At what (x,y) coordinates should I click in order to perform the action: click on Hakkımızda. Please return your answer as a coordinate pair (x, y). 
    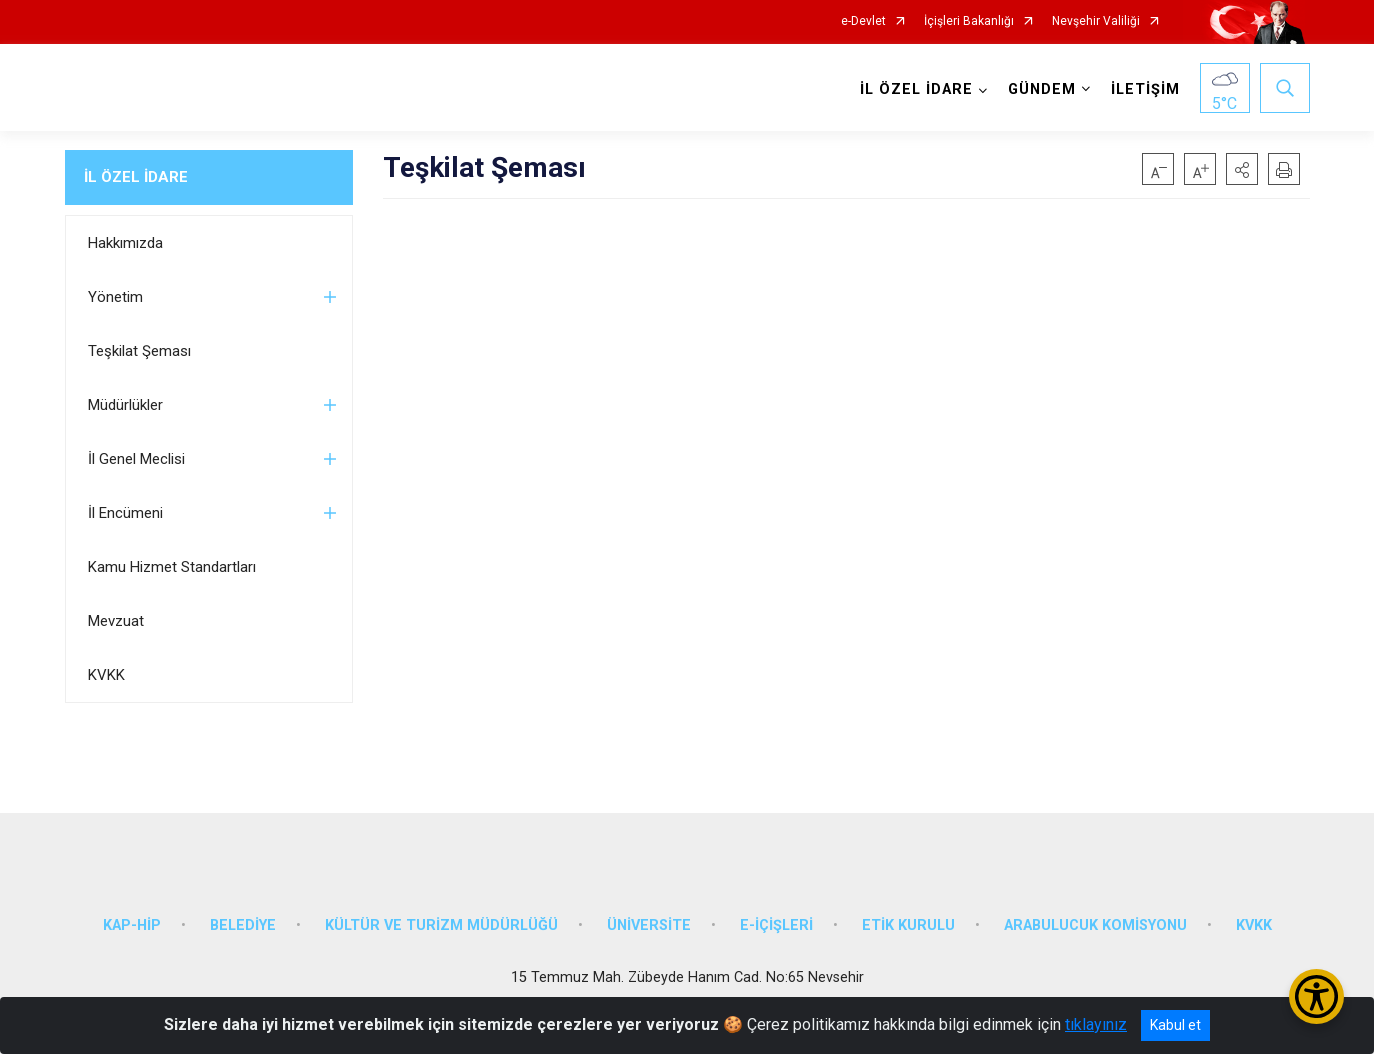
    Looking at the image, I should click on (125, 243).